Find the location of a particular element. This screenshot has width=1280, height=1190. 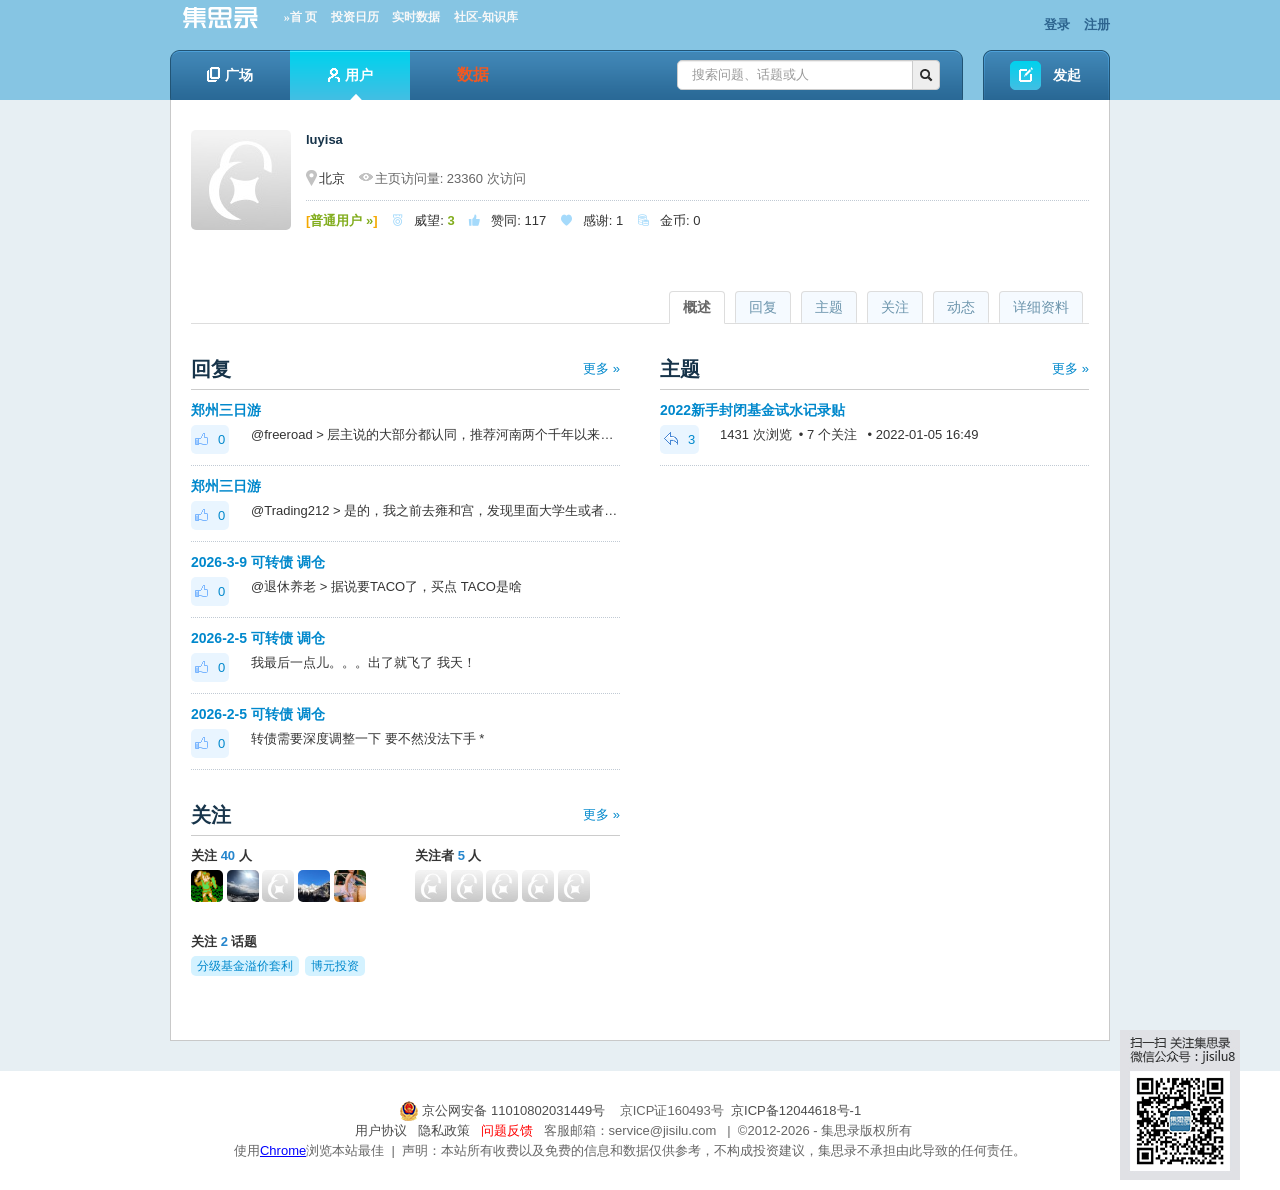

问题反馈 is located at coordinates (507, 1130).